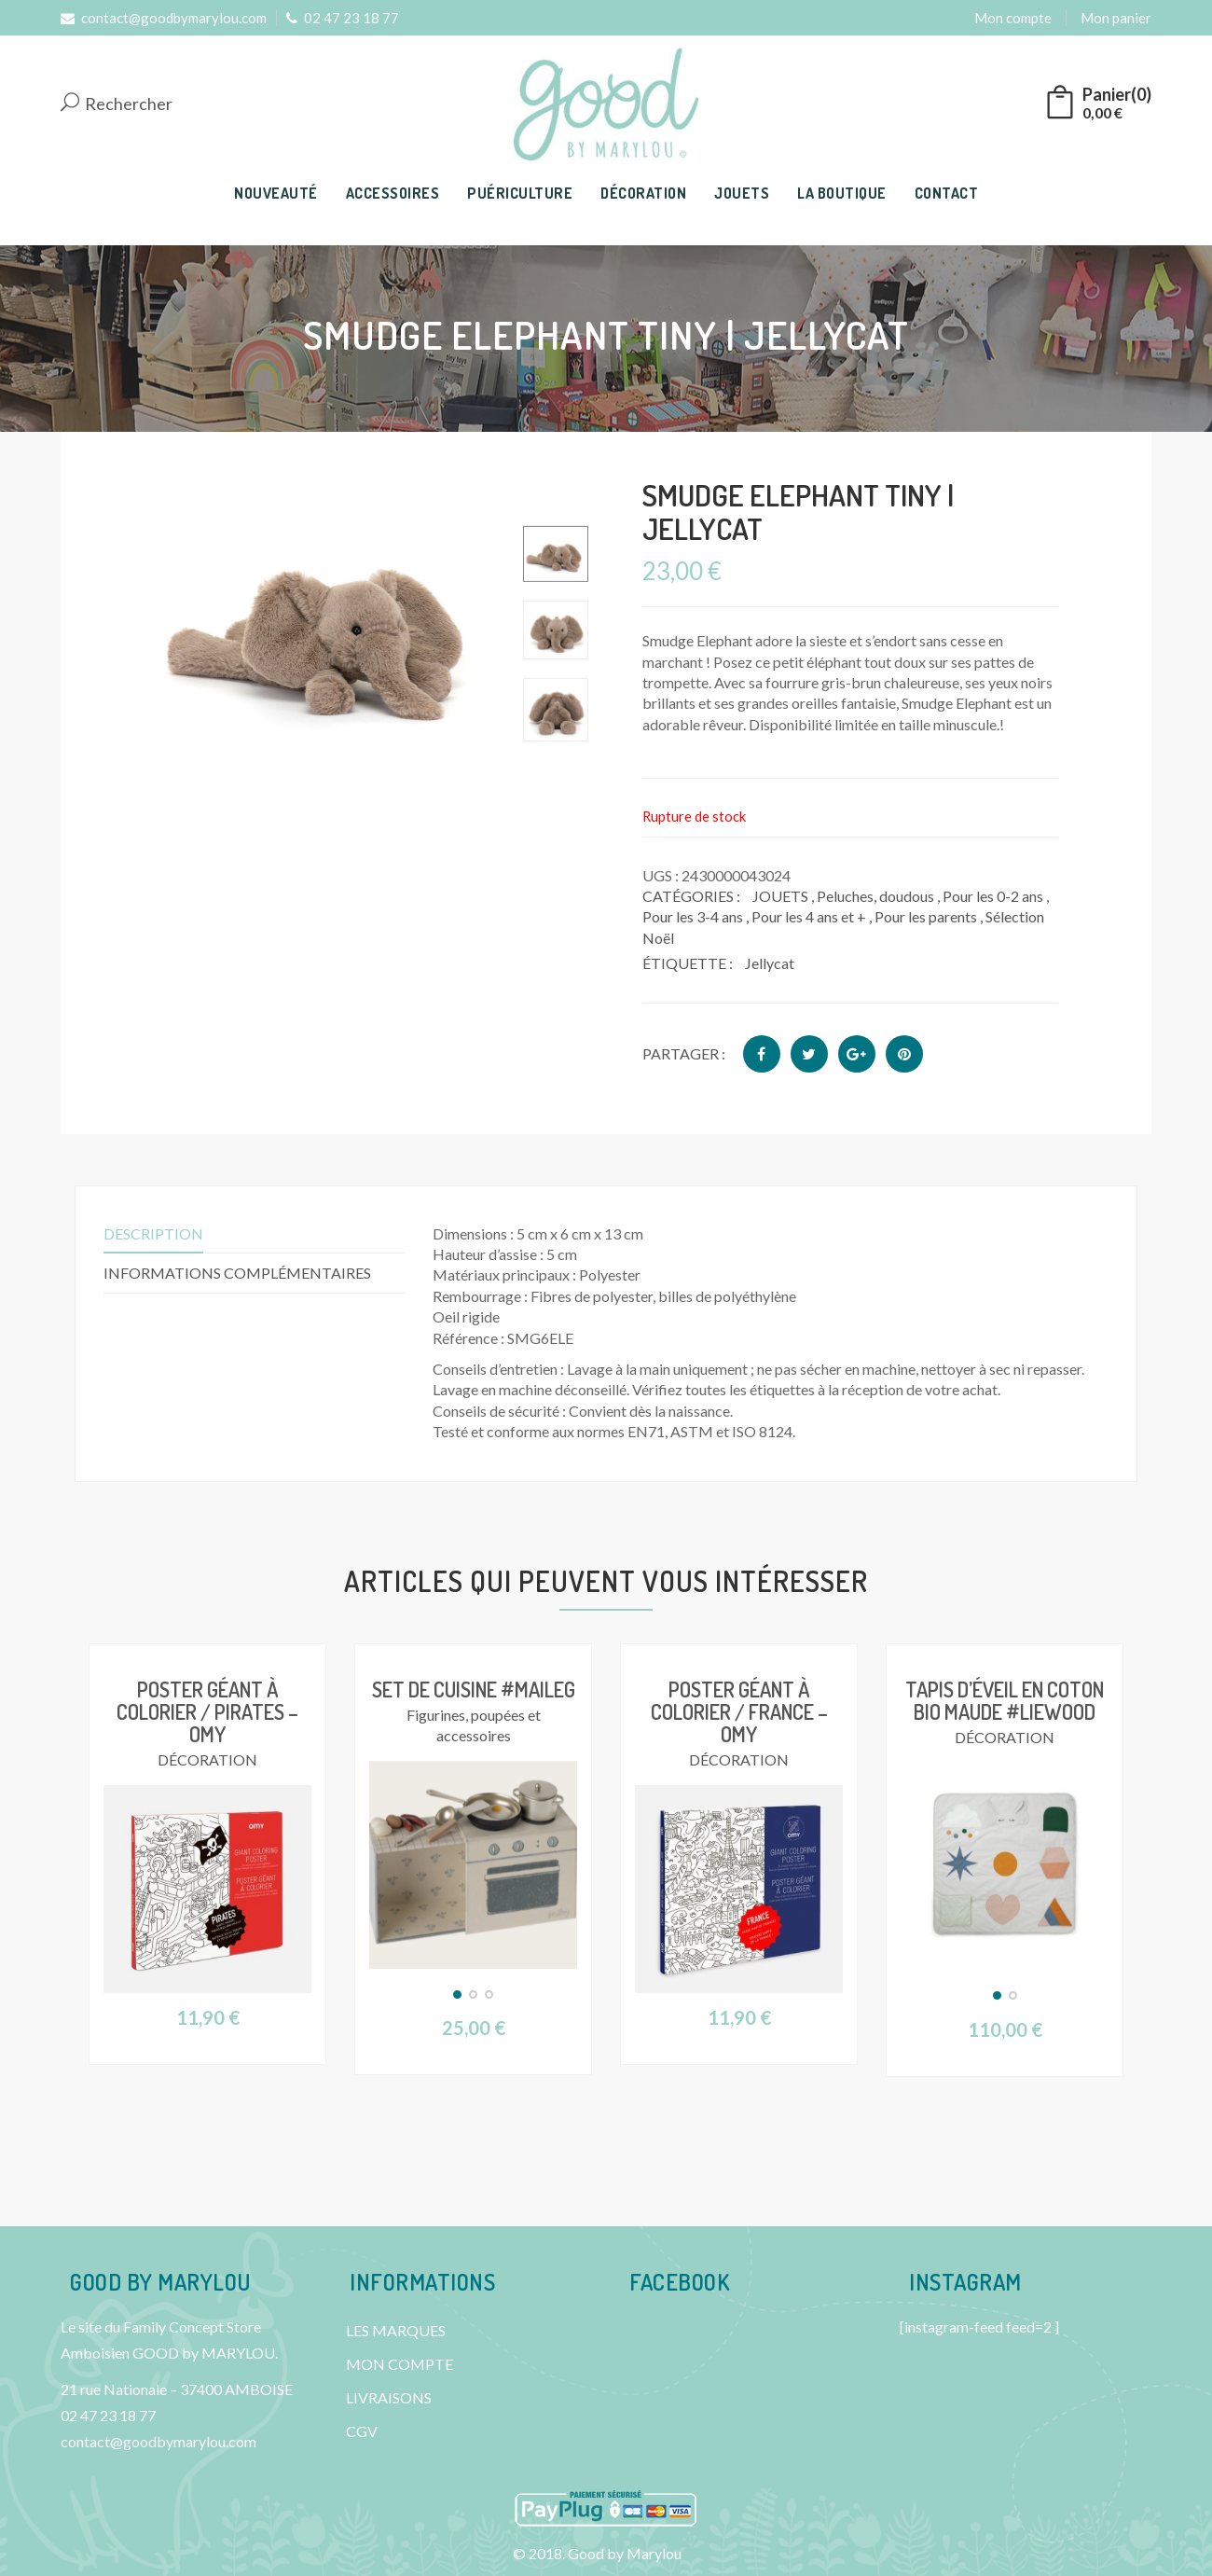 The width and height of the screenshot is (1212, 2576). What do you see at coordinates (276, 193) in the screenshot?
I see `NOUVEAUTÉ` at bounding box center [276, 193].